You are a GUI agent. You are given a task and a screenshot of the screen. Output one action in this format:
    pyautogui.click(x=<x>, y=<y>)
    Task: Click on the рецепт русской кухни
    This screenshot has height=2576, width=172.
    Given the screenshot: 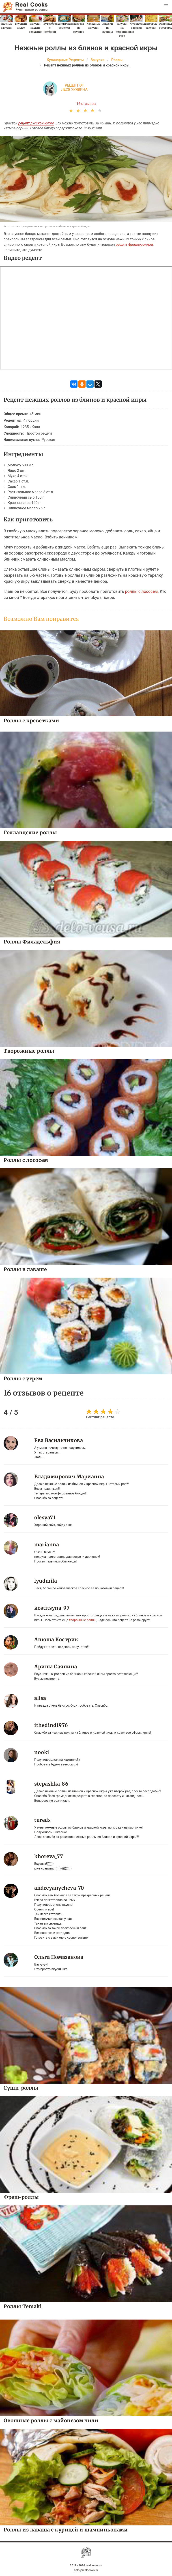 What is the action you would take?
    pyautogui.click(x=36, y=123)
    